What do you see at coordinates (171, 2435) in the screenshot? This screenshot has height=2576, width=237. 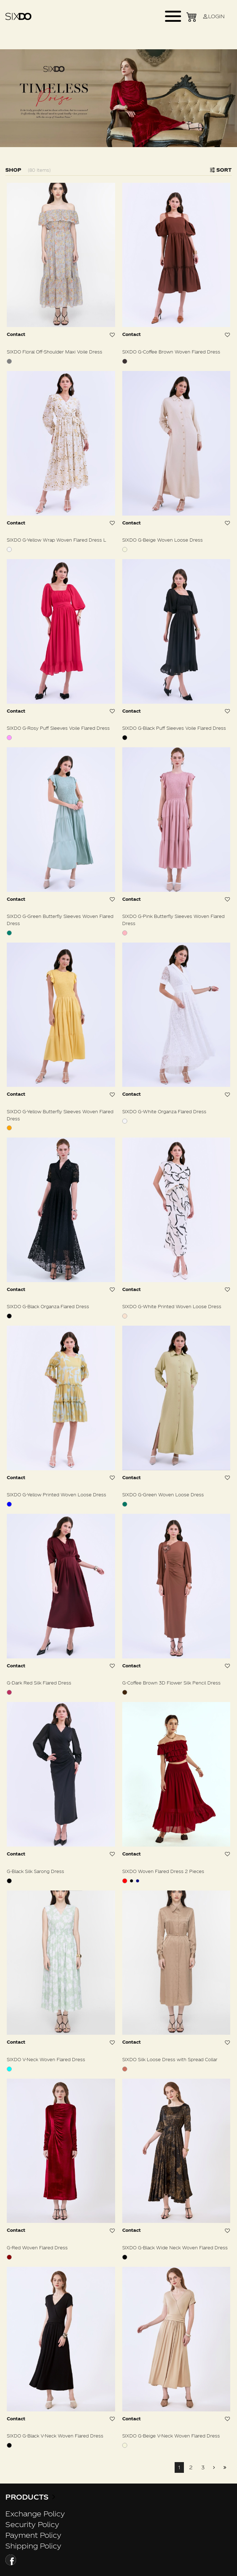 I see `SIXDO G-Beige V-Neck Woven Flared Dress` at bounding box center [171, 2435].